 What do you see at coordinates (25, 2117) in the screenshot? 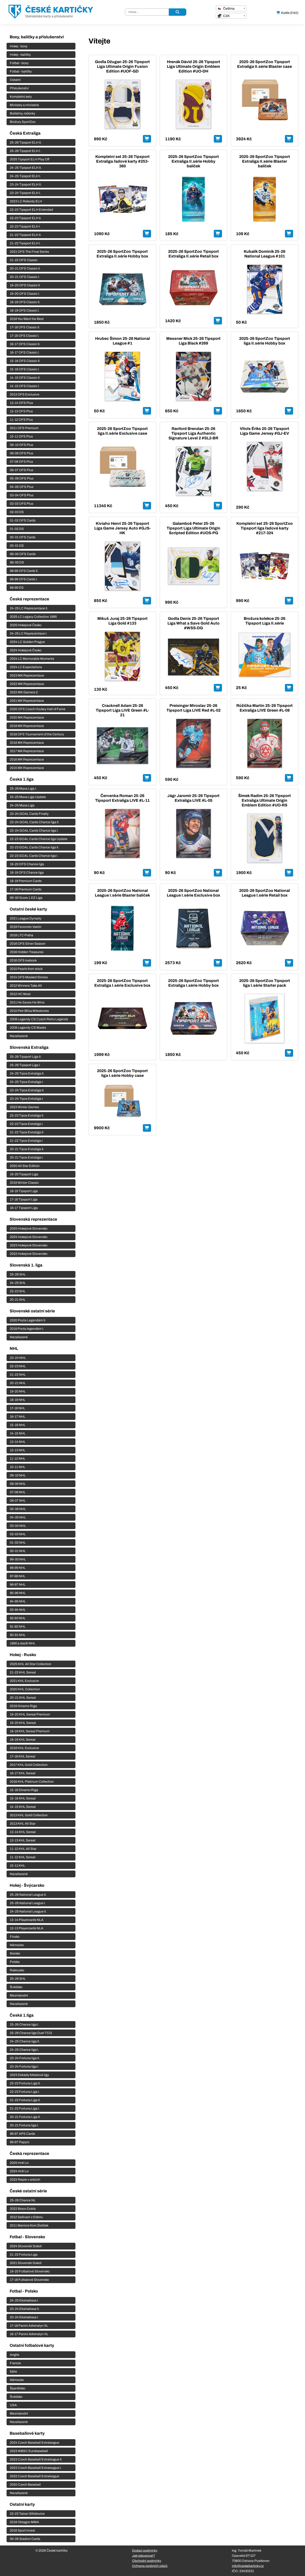
I see `20-21 Fortuna Liga II.` at bounding box center [25, 2117].